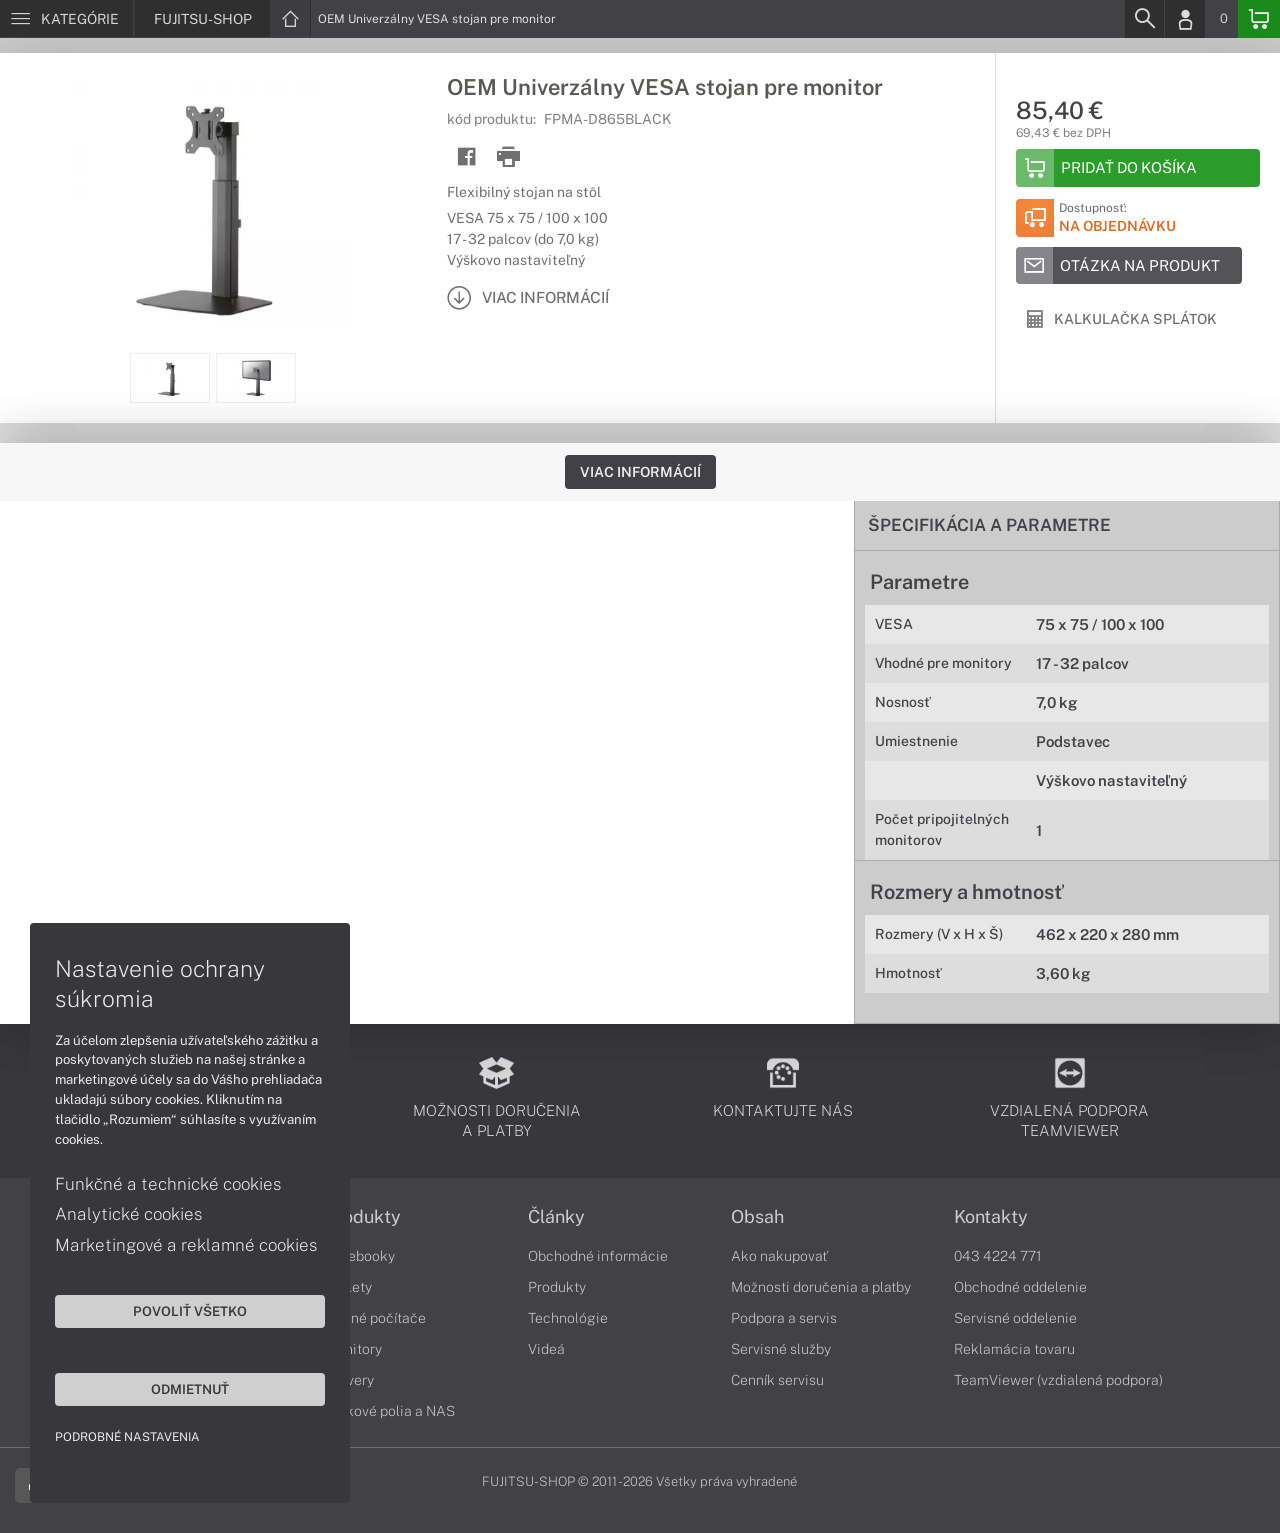  What do you see at coordinates (190, 1389) in the screenshot?
I see `Odmietnuť` at bounding box center [190, 1389].